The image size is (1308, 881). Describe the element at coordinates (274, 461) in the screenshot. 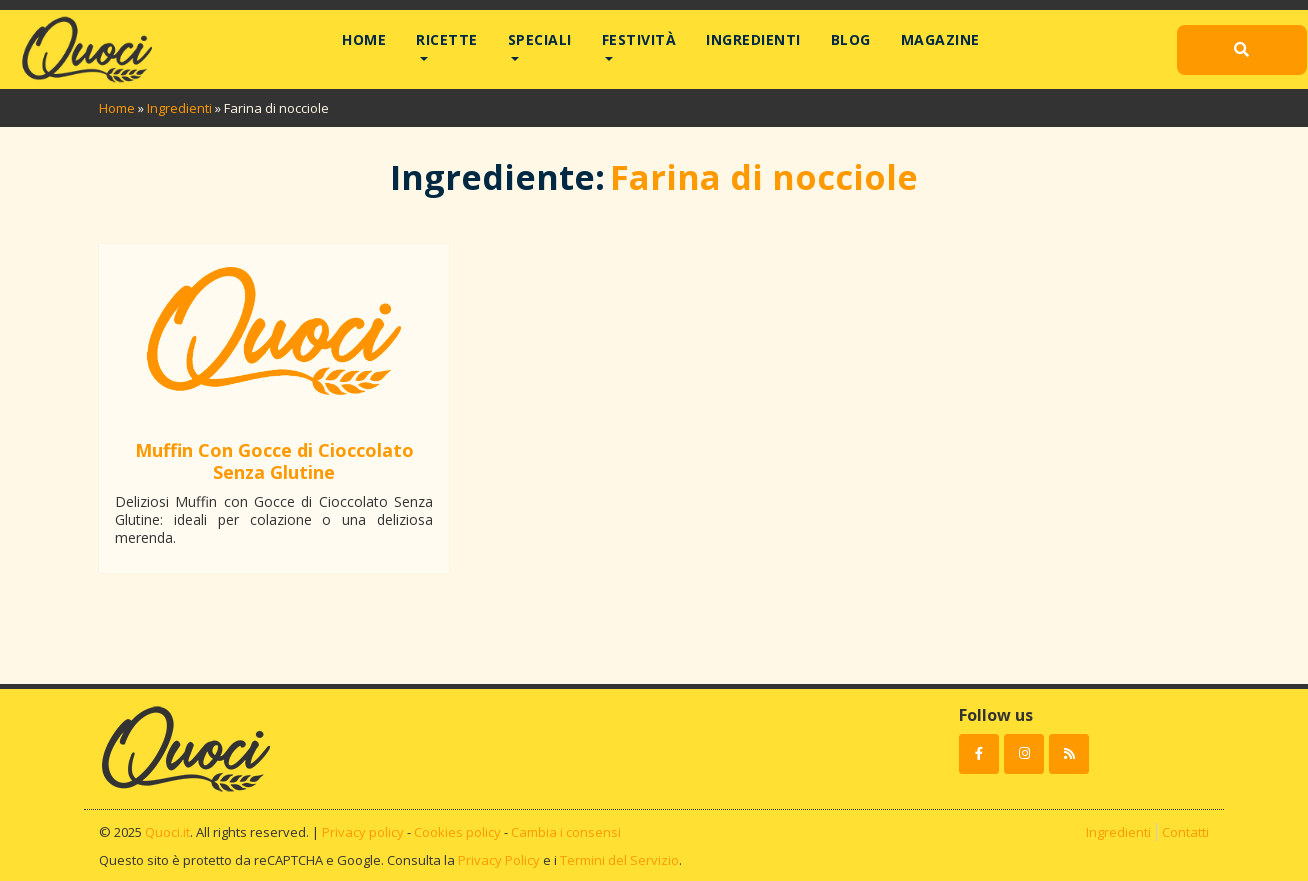

I see `Muffin Con Gocce di Cioccolato Senza Glutine` at that location.